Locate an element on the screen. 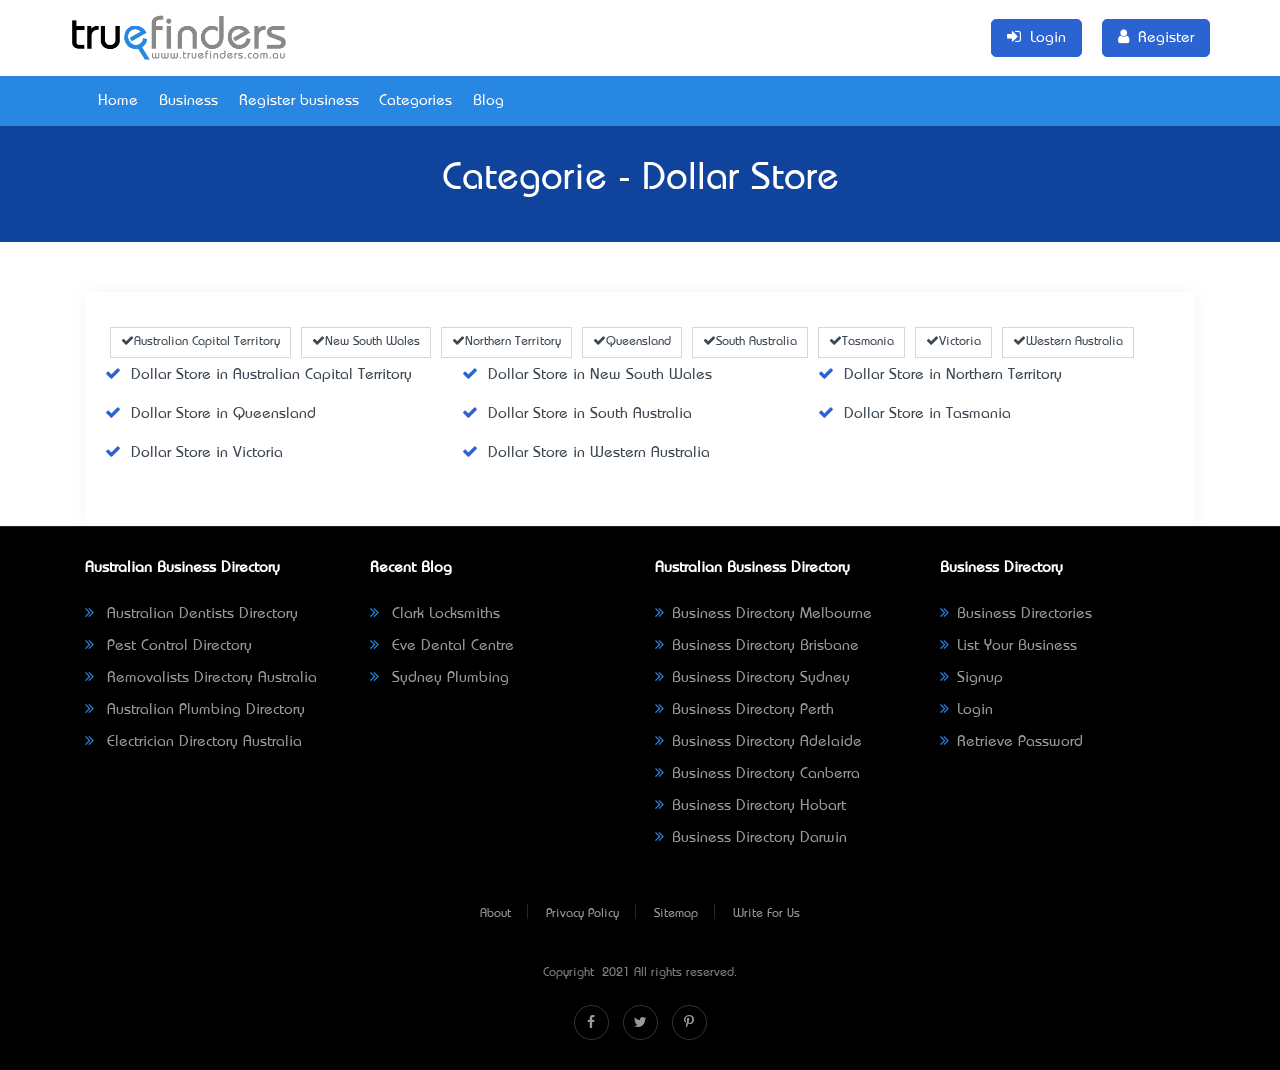  South Australia is located at coordinates (750, 342).